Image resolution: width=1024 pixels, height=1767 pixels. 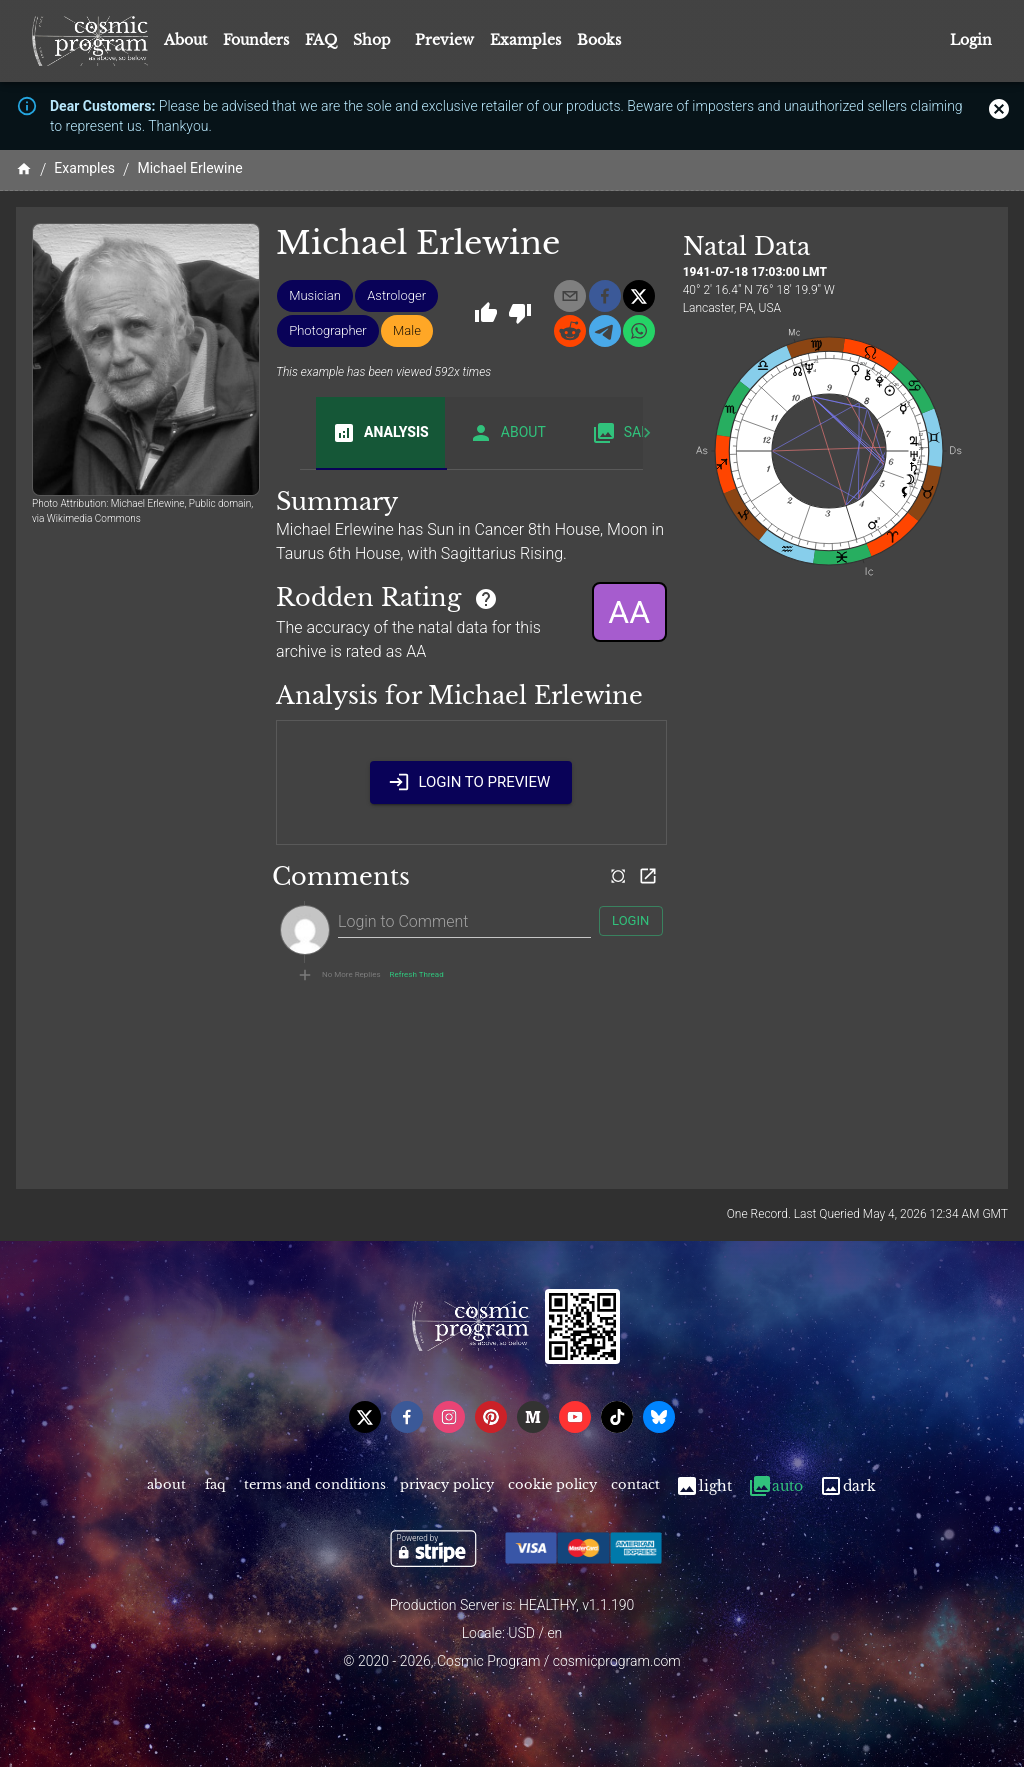 I want to click on Preview, so click(x=444, y=40).